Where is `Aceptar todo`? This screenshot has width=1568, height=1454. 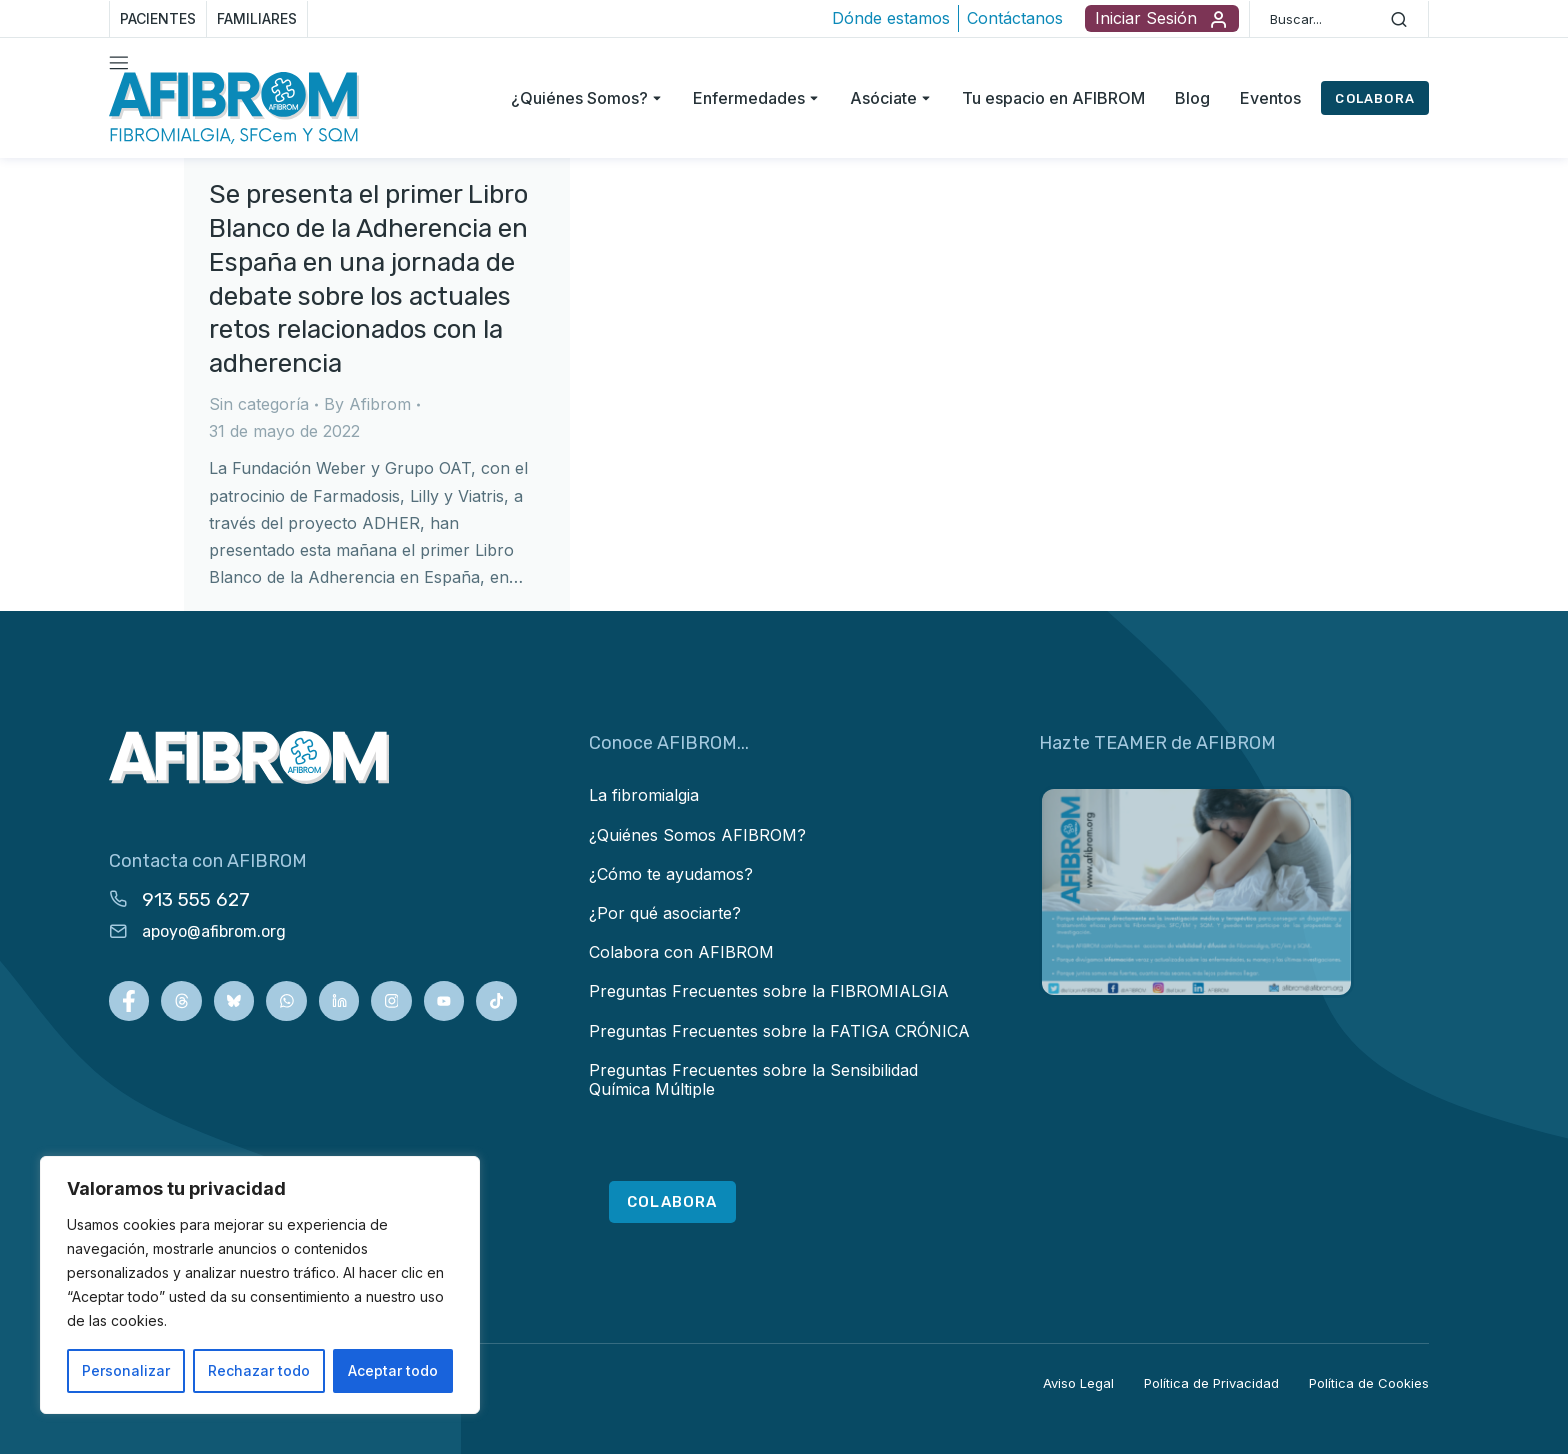 Aceptar todo is located at coordinates (393, 1370).